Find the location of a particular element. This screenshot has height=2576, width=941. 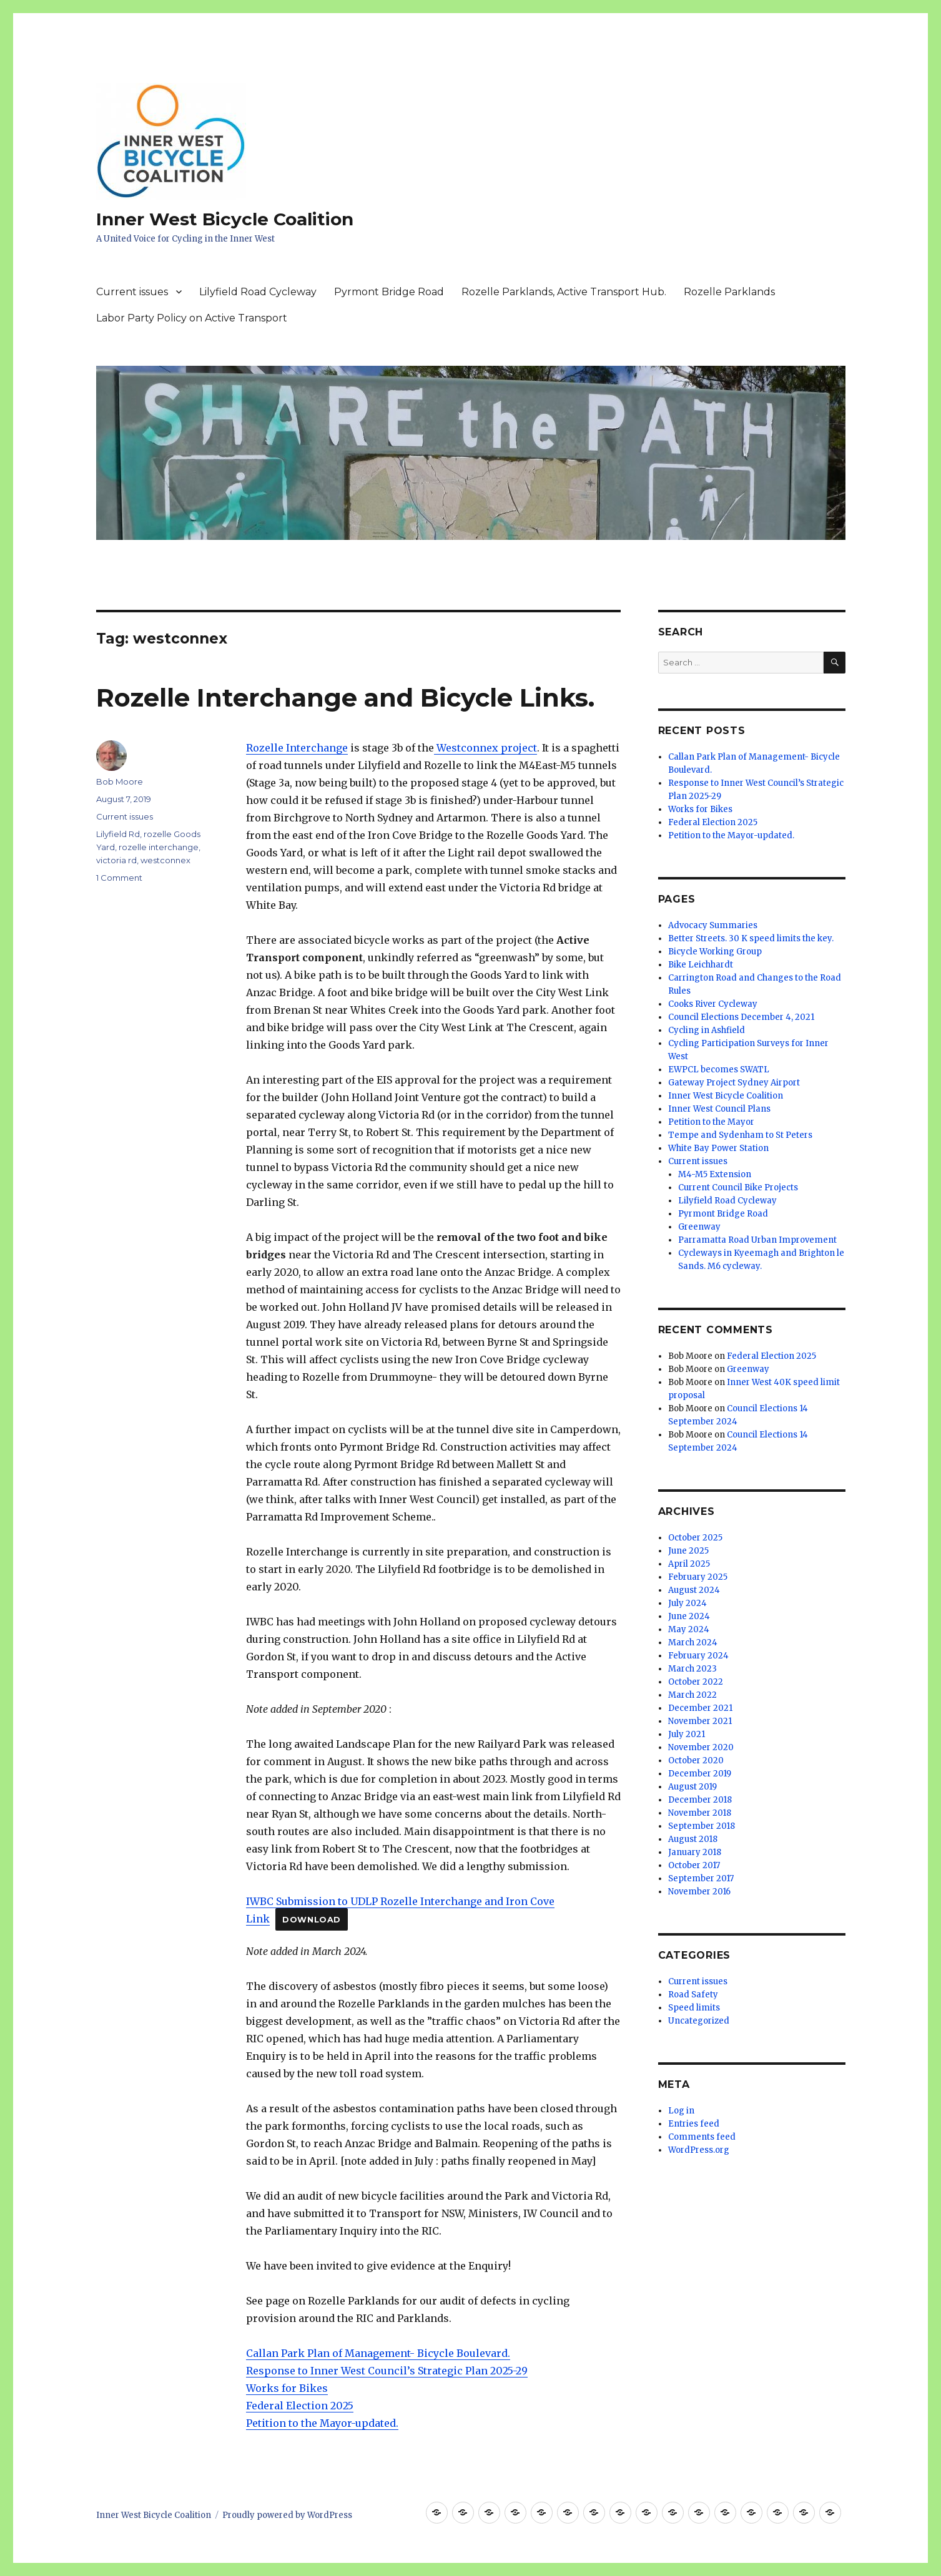

WordPress.org is located at coordinates (698, 2150).